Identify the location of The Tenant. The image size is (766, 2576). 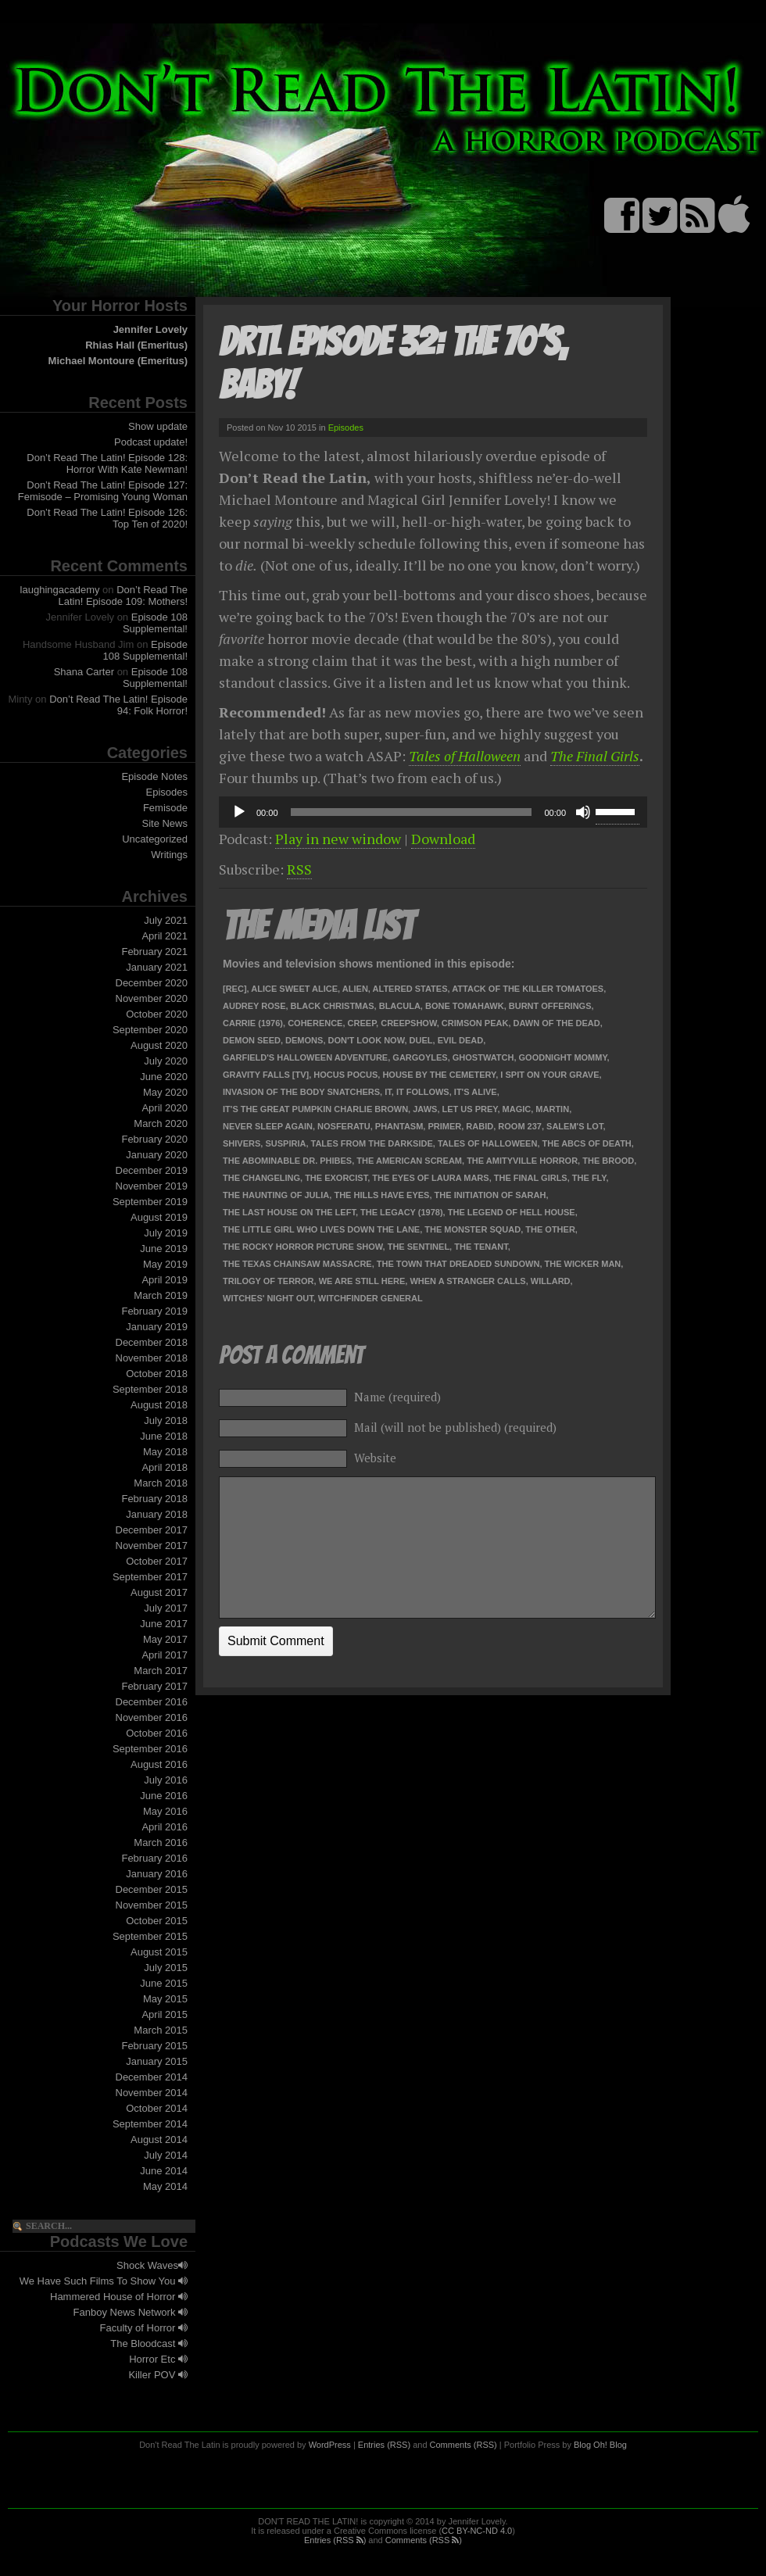
(480, 1246).